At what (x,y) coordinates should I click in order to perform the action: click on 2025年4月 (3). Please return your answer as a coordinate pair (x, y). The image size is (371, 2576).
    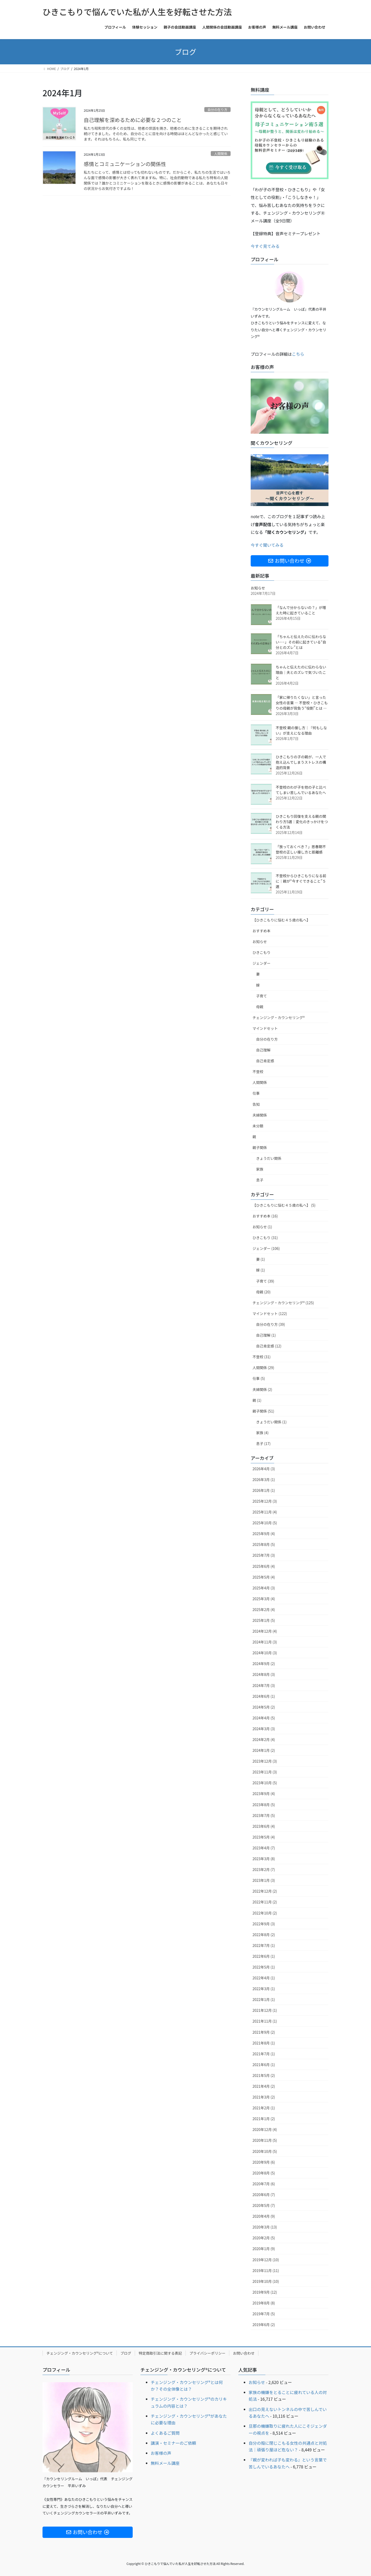
    Looking at the image, I should click on (263, 1587).